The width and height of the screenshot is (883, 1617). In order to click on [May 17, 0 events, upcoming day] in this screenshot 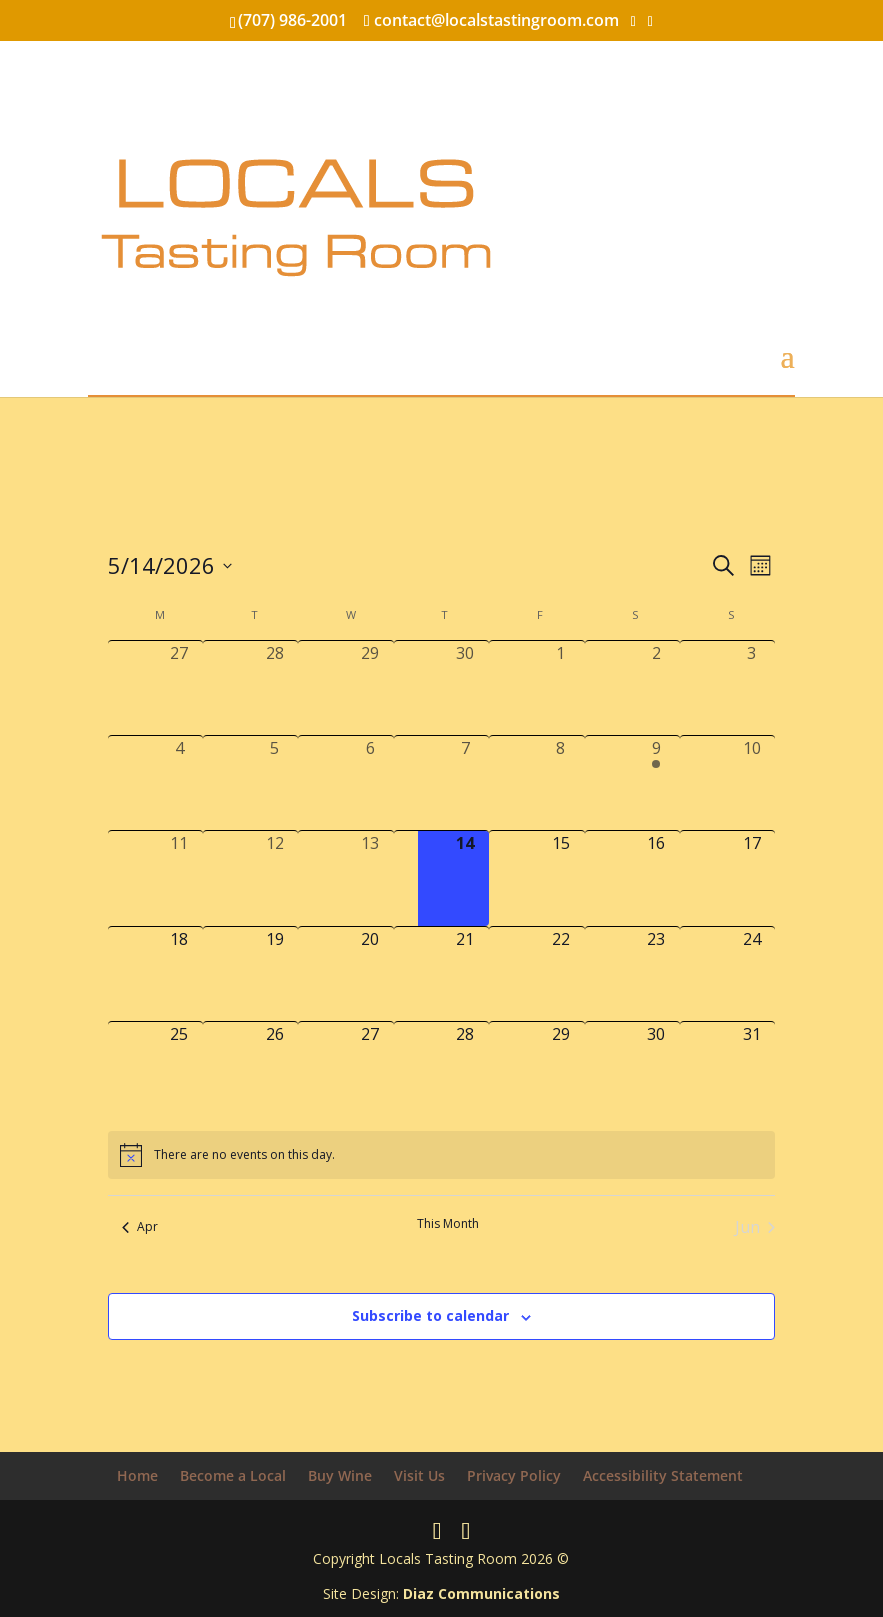, I will do `click(751, 878)`.